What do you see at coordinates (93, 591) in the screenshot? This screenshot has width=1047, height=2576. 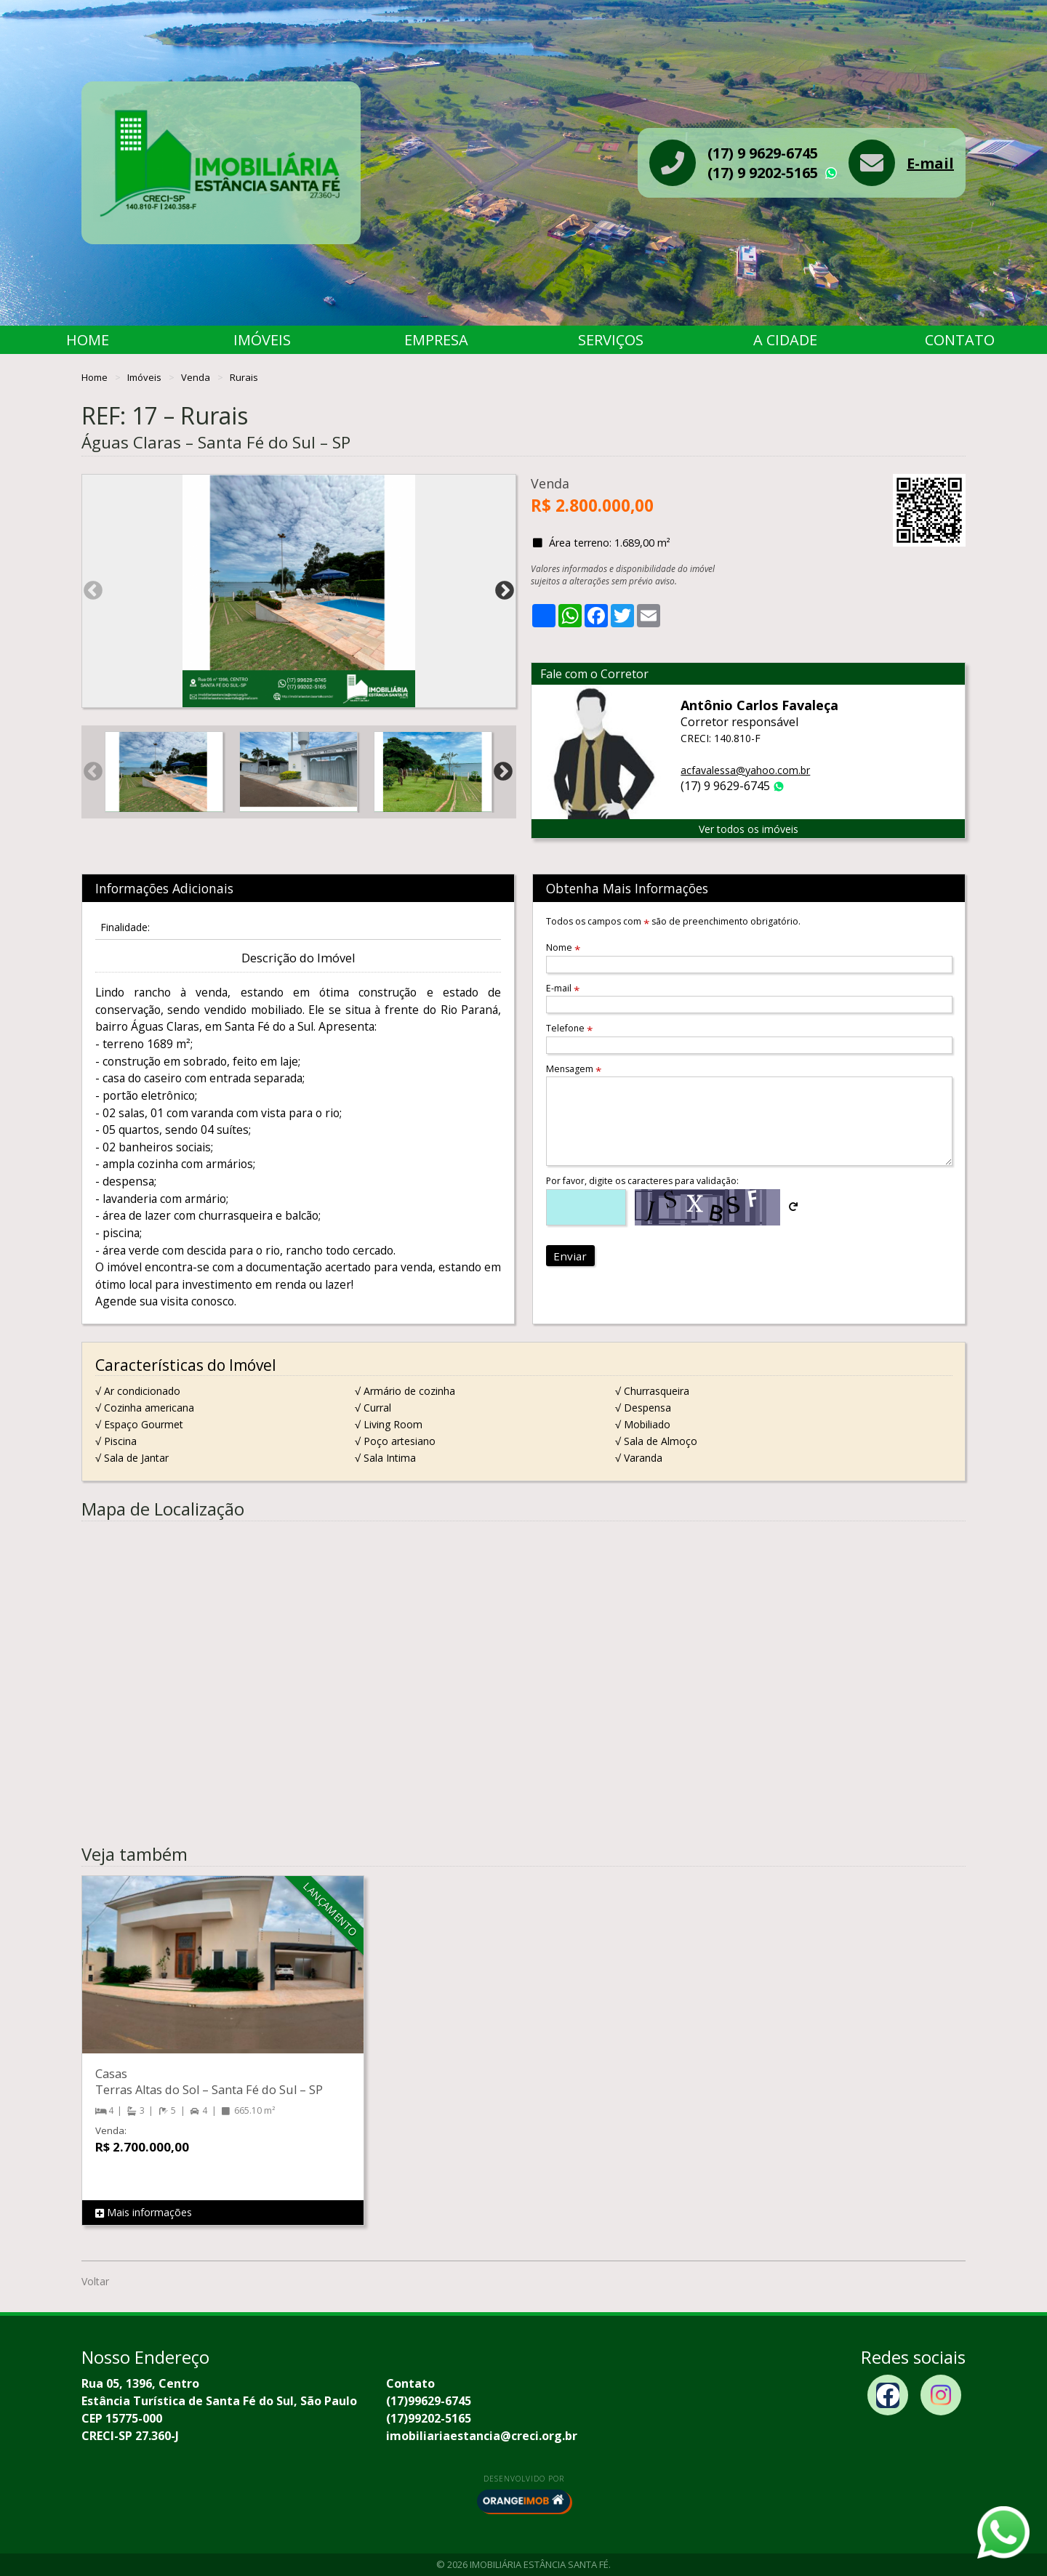 I see `Previous` at bounding box center [93, 591].